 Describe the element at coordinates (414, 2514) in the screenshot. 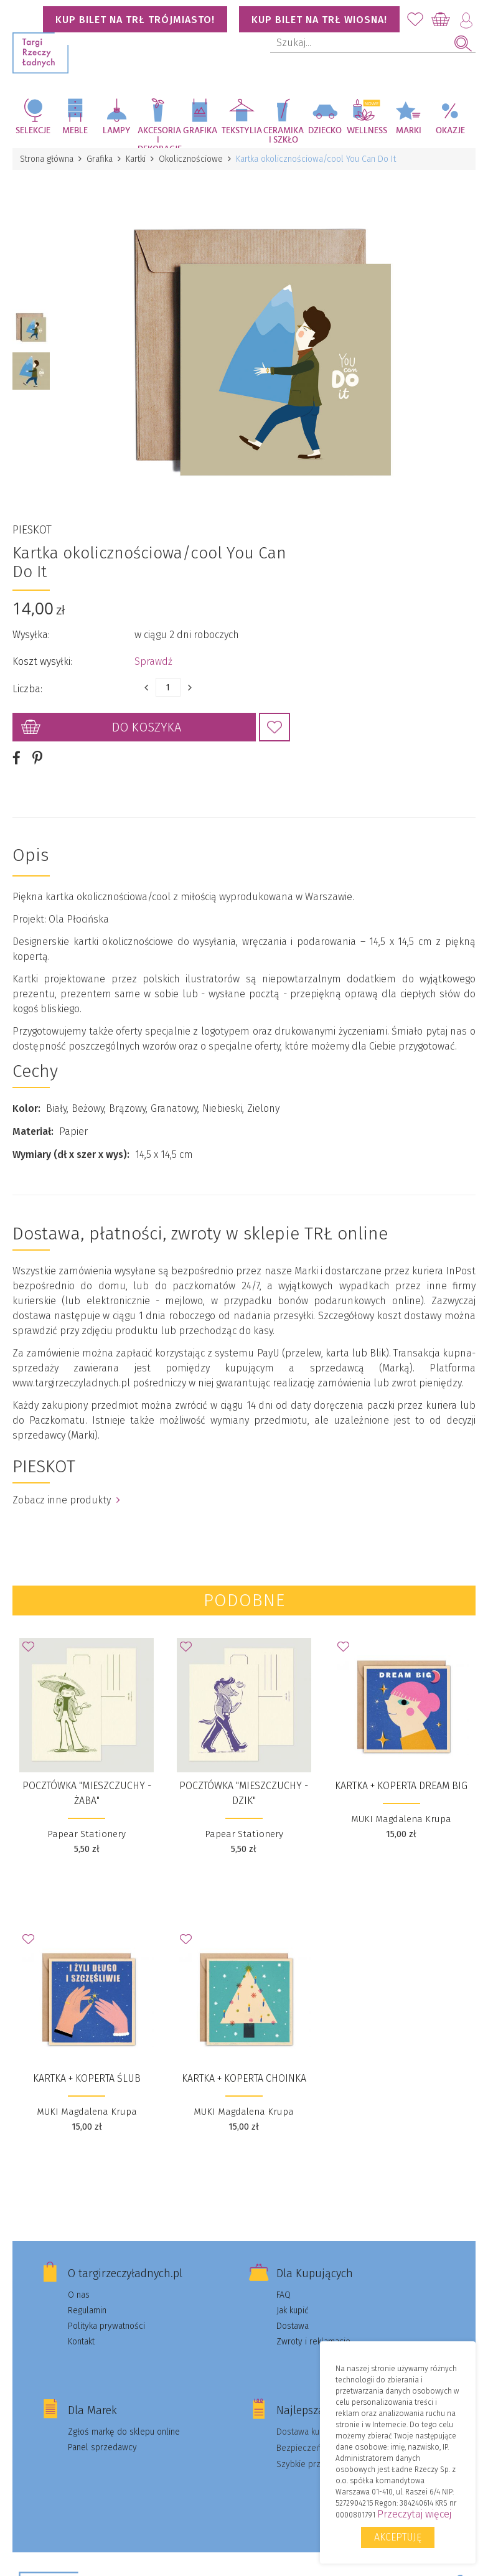

I see `Przeczytaj więcej` at that location.